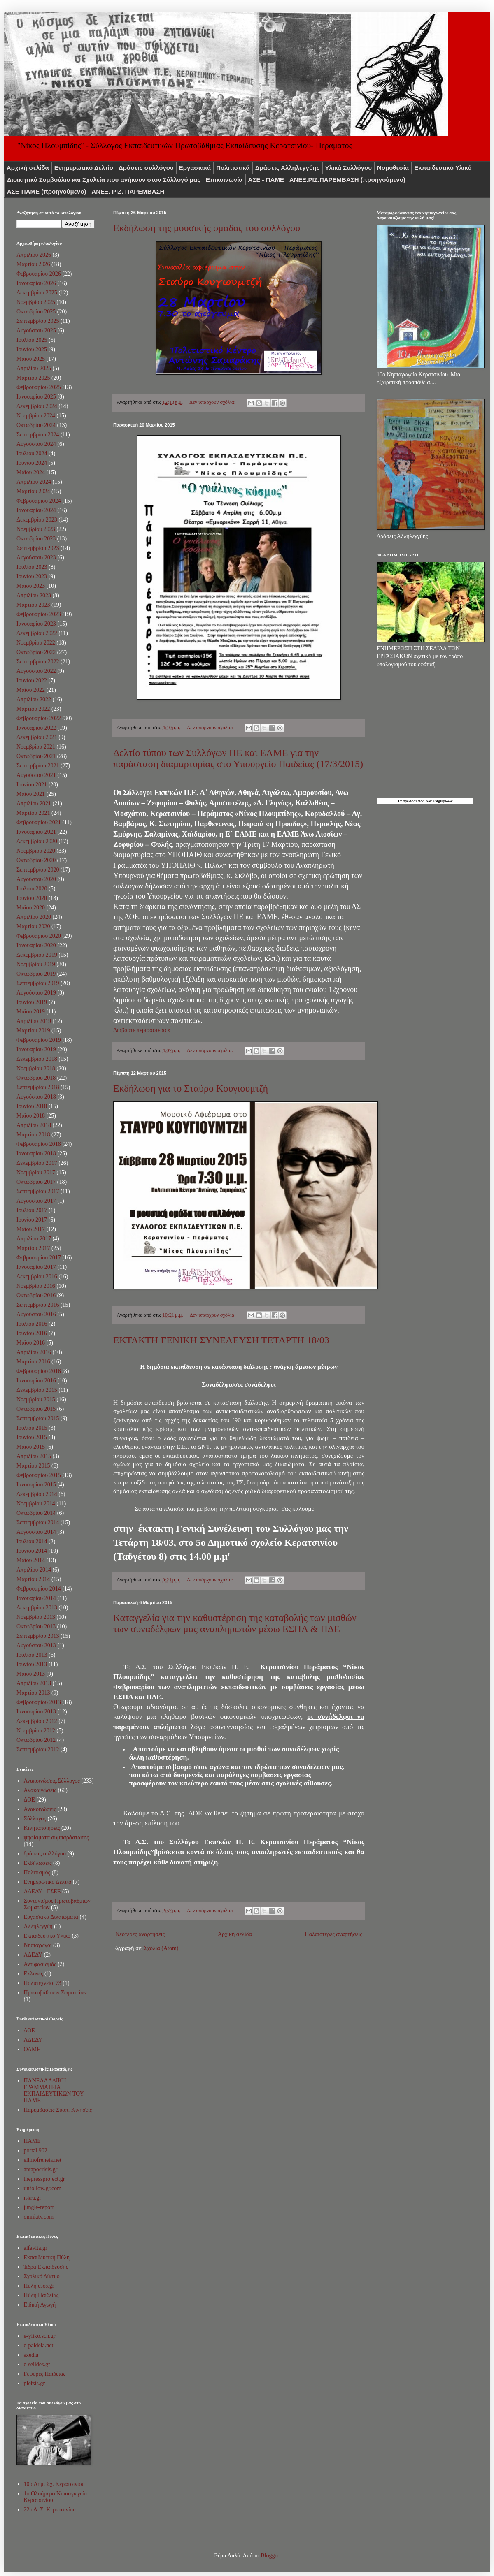 Image resolution: width=494 pixels, height=2576 pixels. Describe the element at coordinates (36, 652) in the screenshot. I see `Οκτωβρίου 2022` at that location.